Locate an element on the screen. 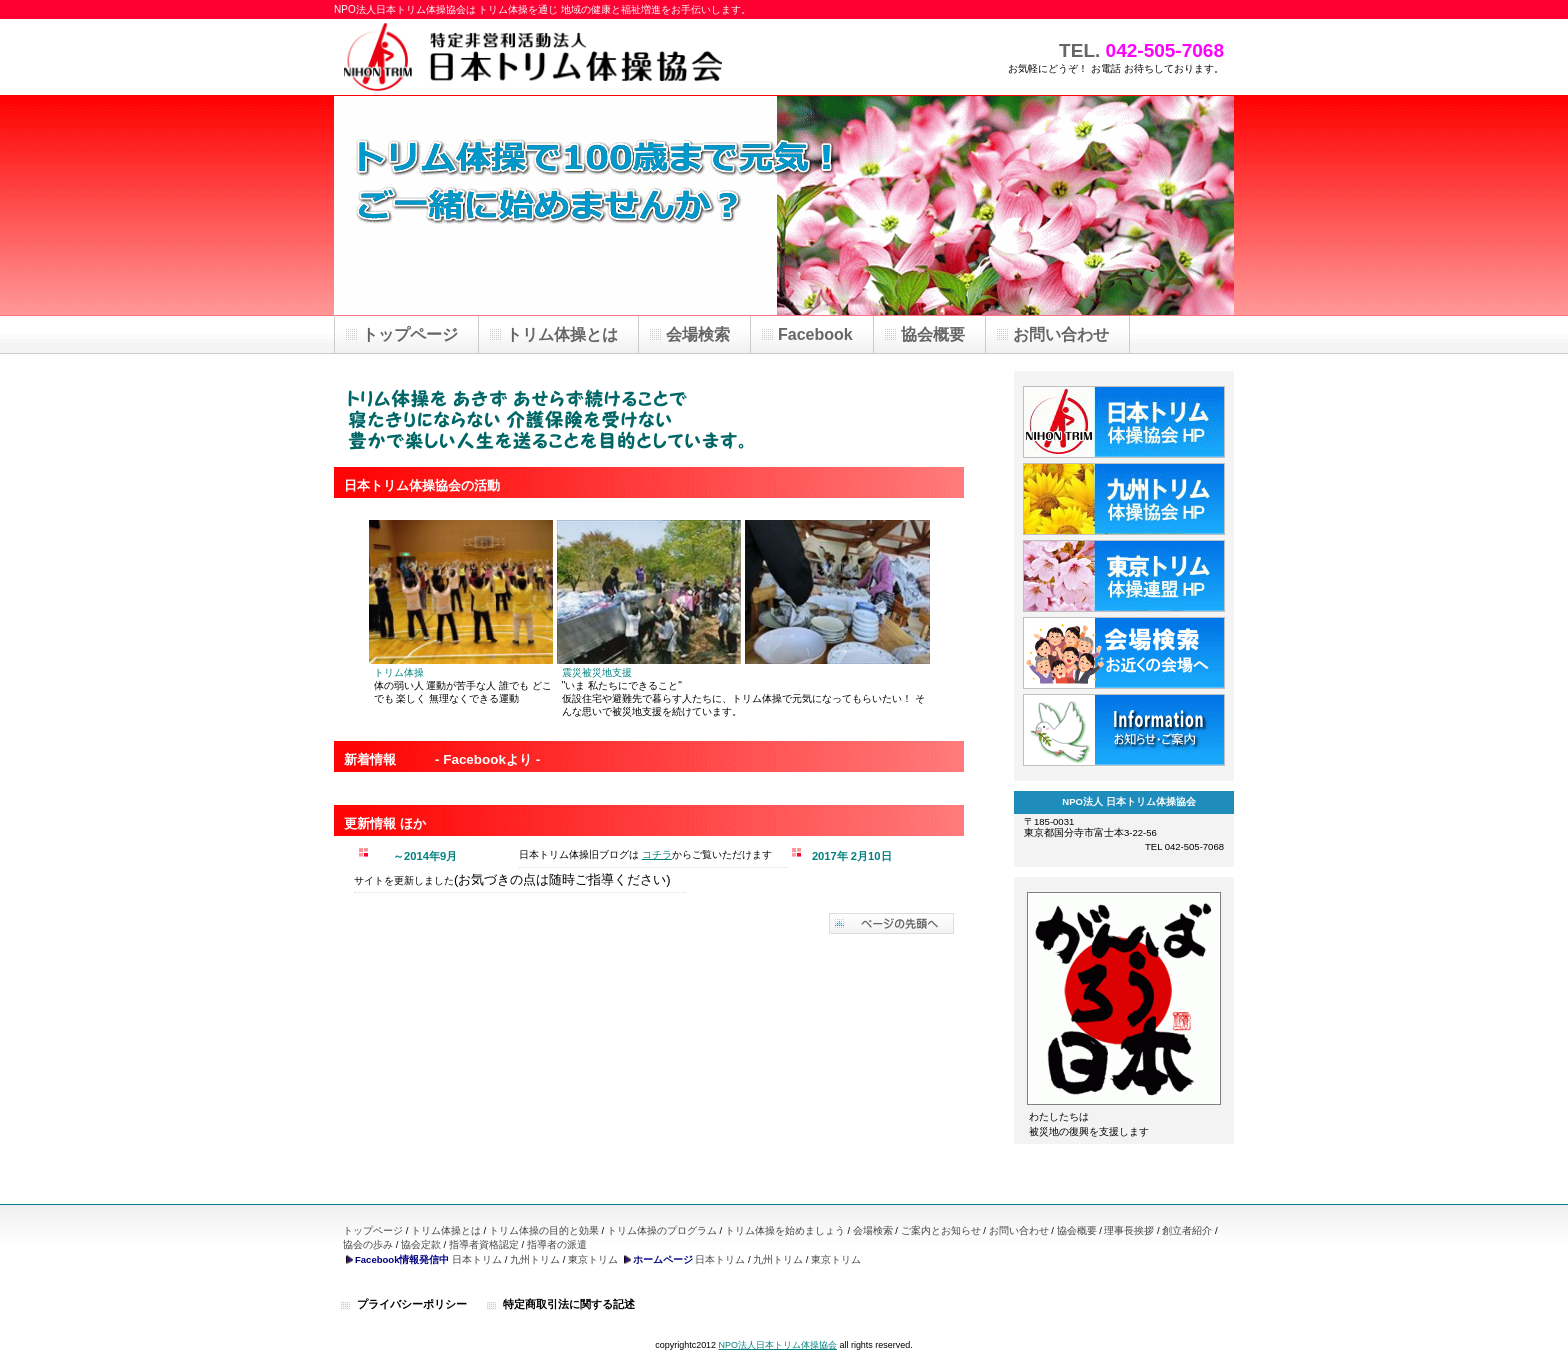 This screenshot has height=1352, width=1568. 東京トリム is located at coordinates (593, 1259).